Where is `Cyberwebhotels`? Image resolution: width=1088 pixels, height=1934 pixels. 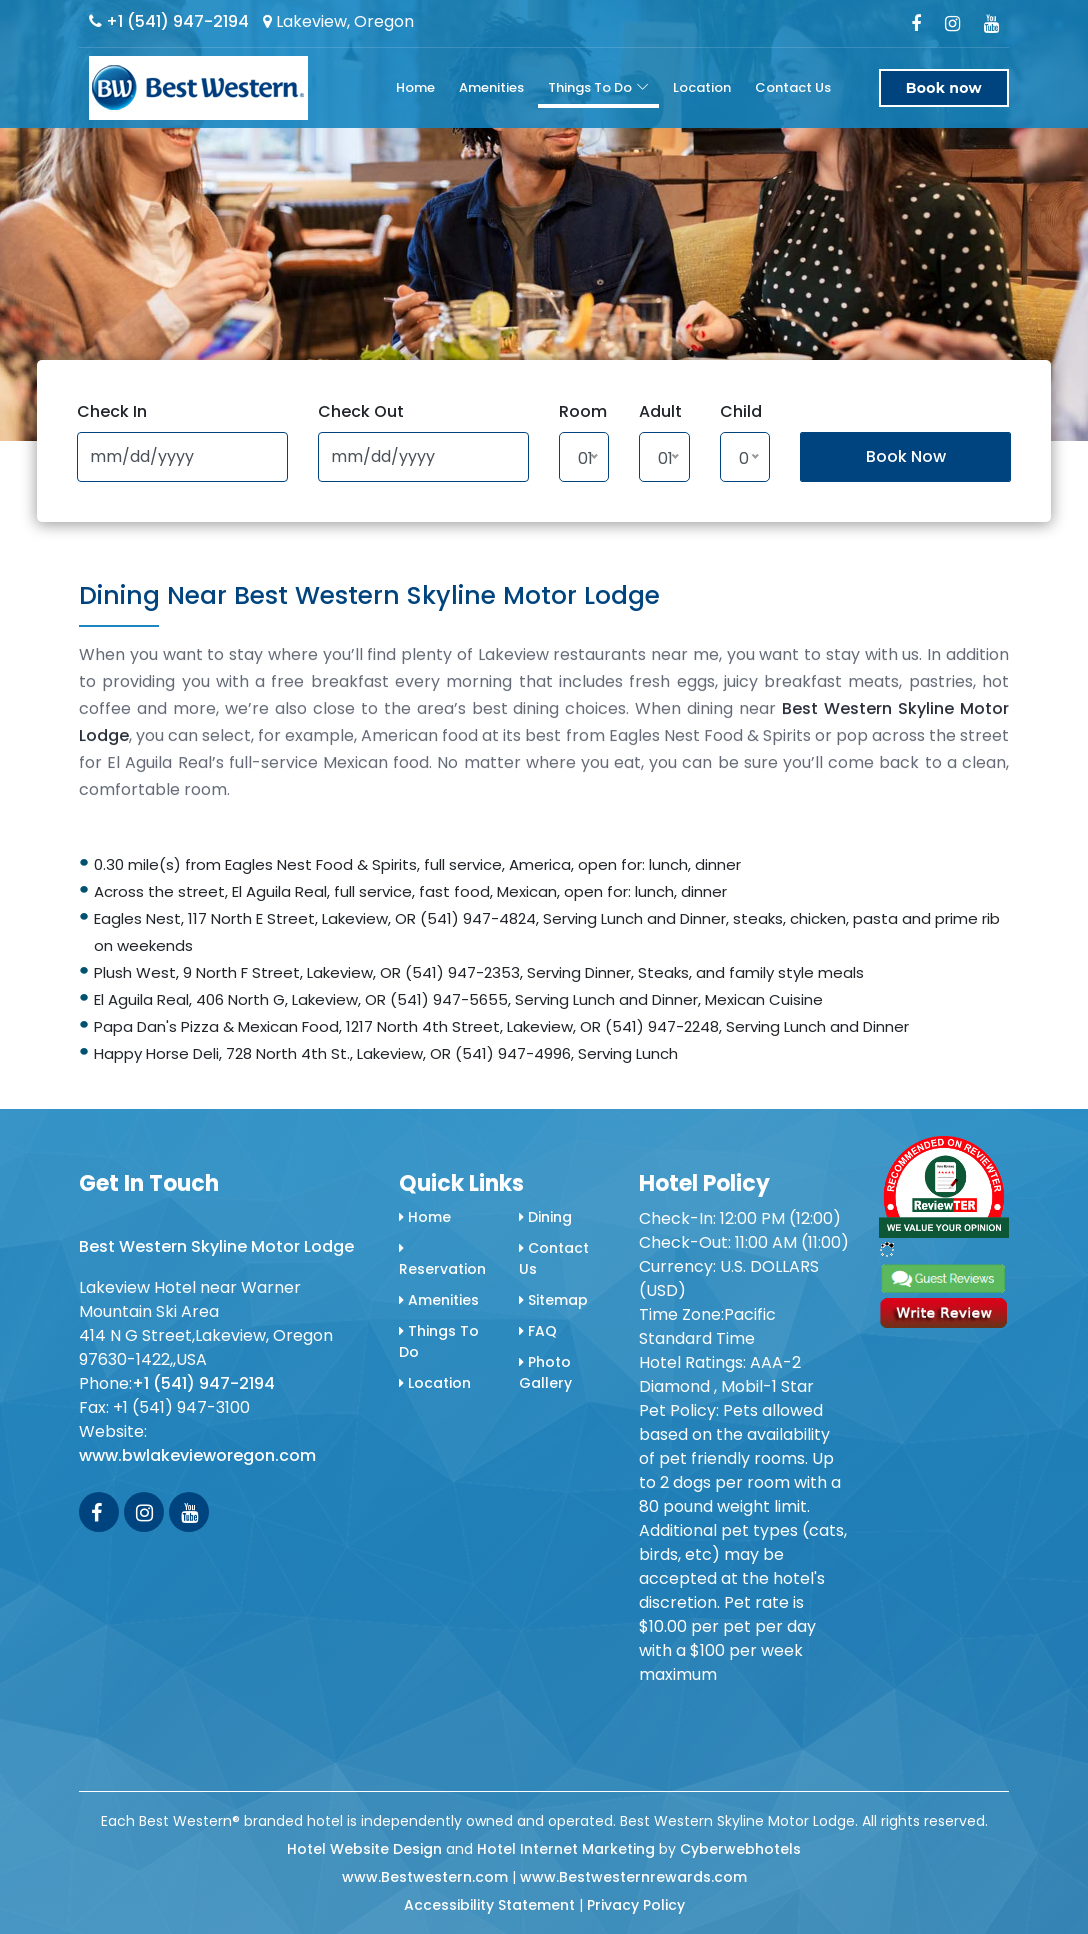 Cyberwebhotels is located at coordinates (740, 1849).